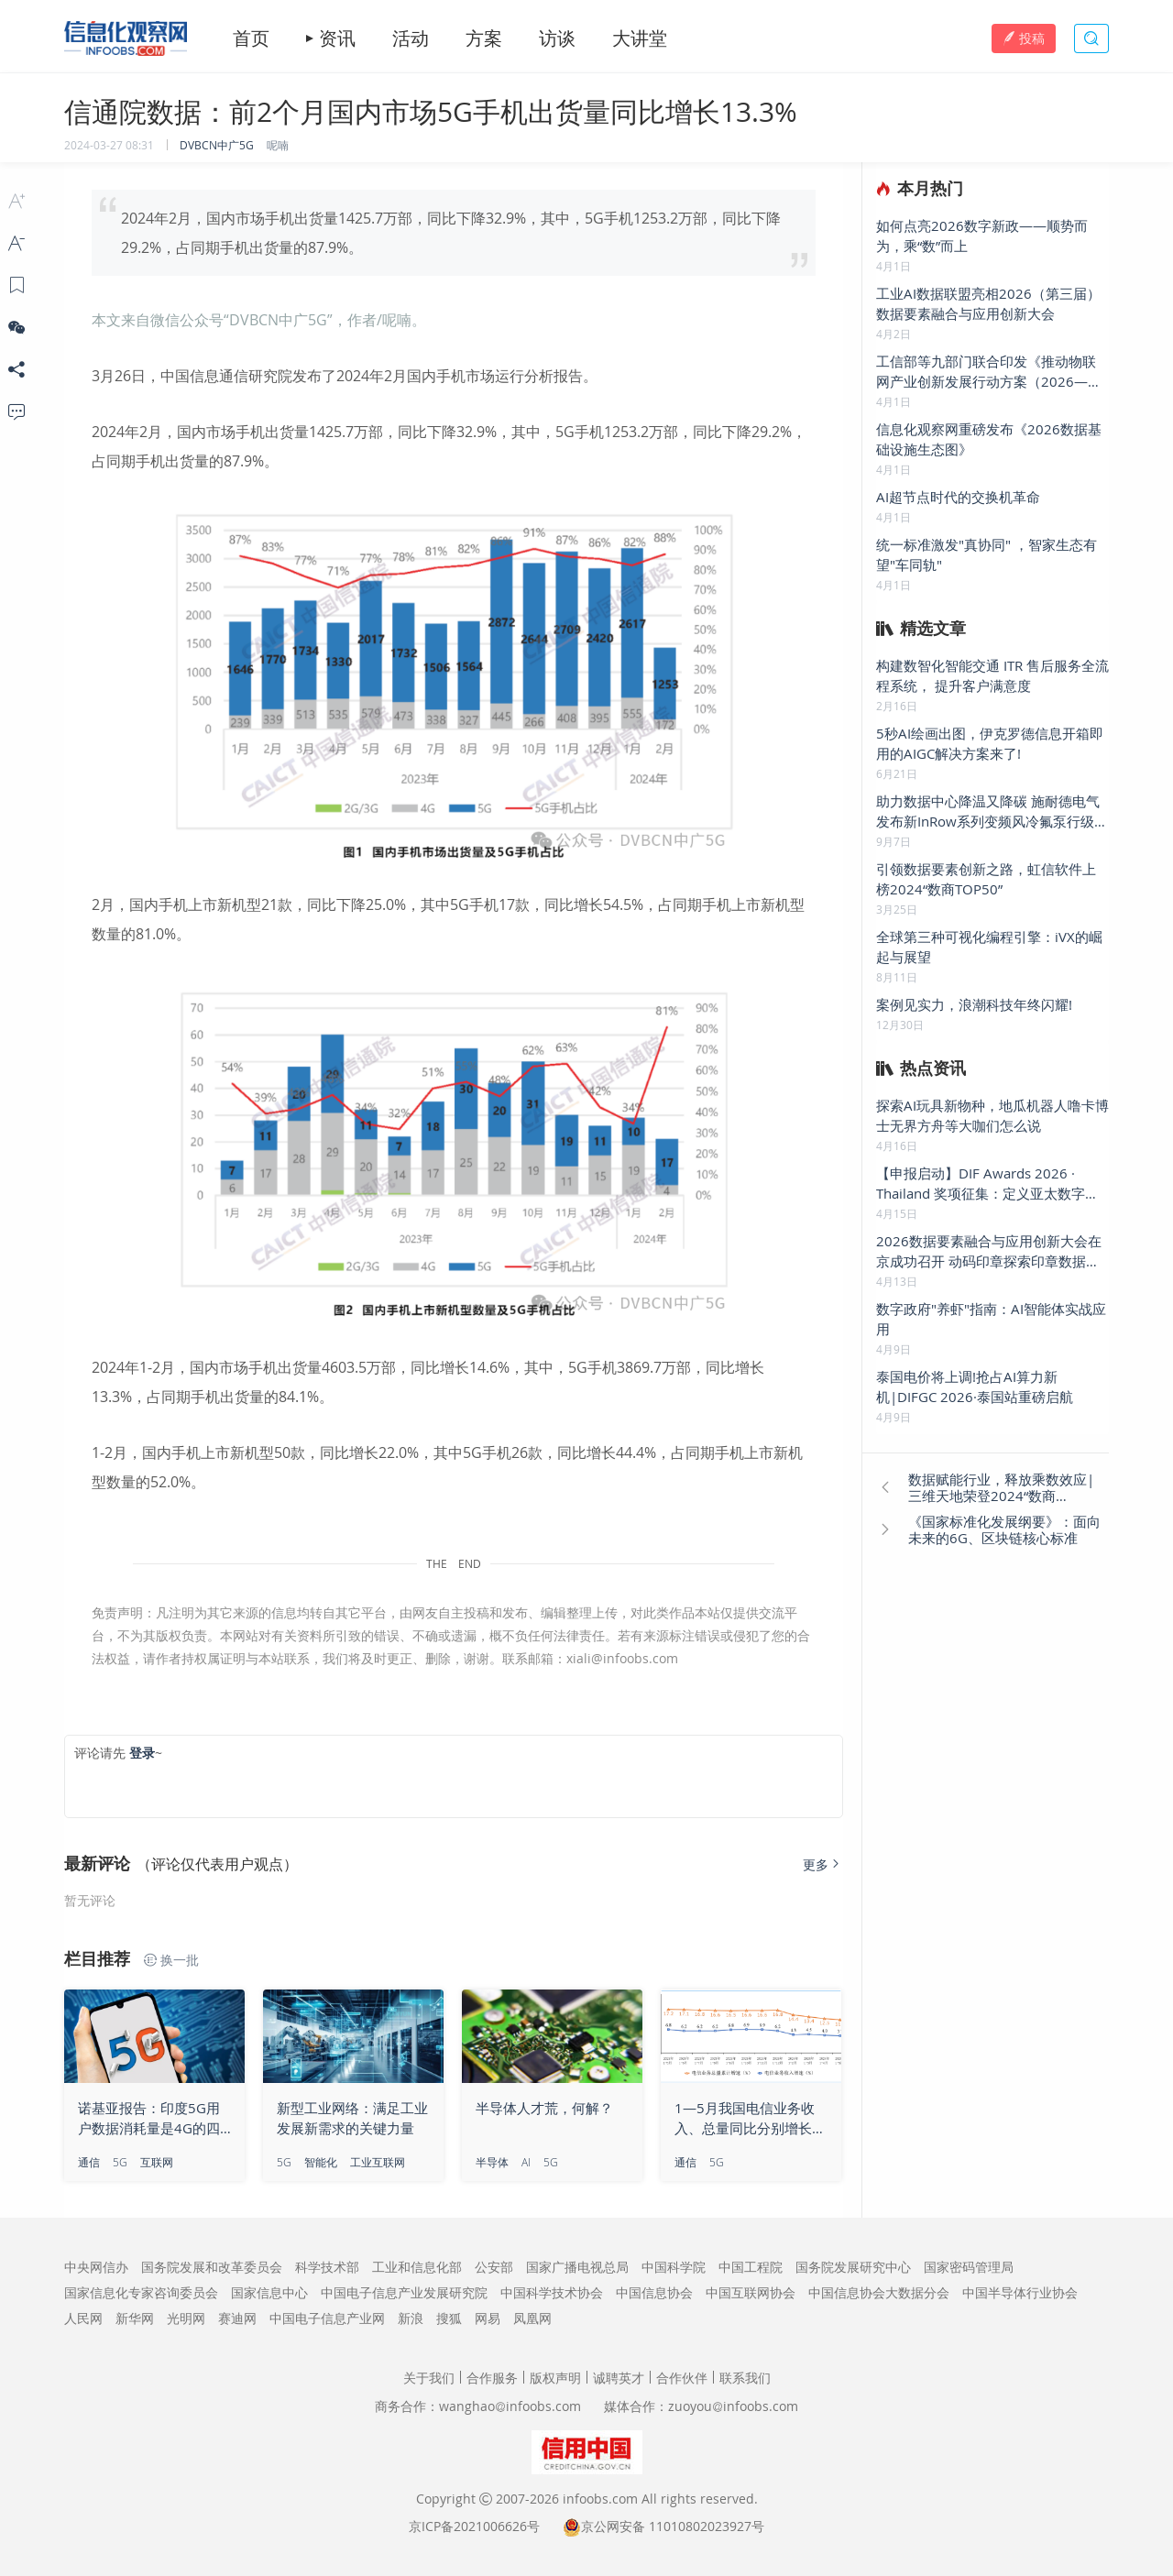 The height and width of the screenshot is (2576, 1173). What do you see at coordinates (639, 38) in the screenshot?
I see `大讲堂` at bounding box center [639, 38].